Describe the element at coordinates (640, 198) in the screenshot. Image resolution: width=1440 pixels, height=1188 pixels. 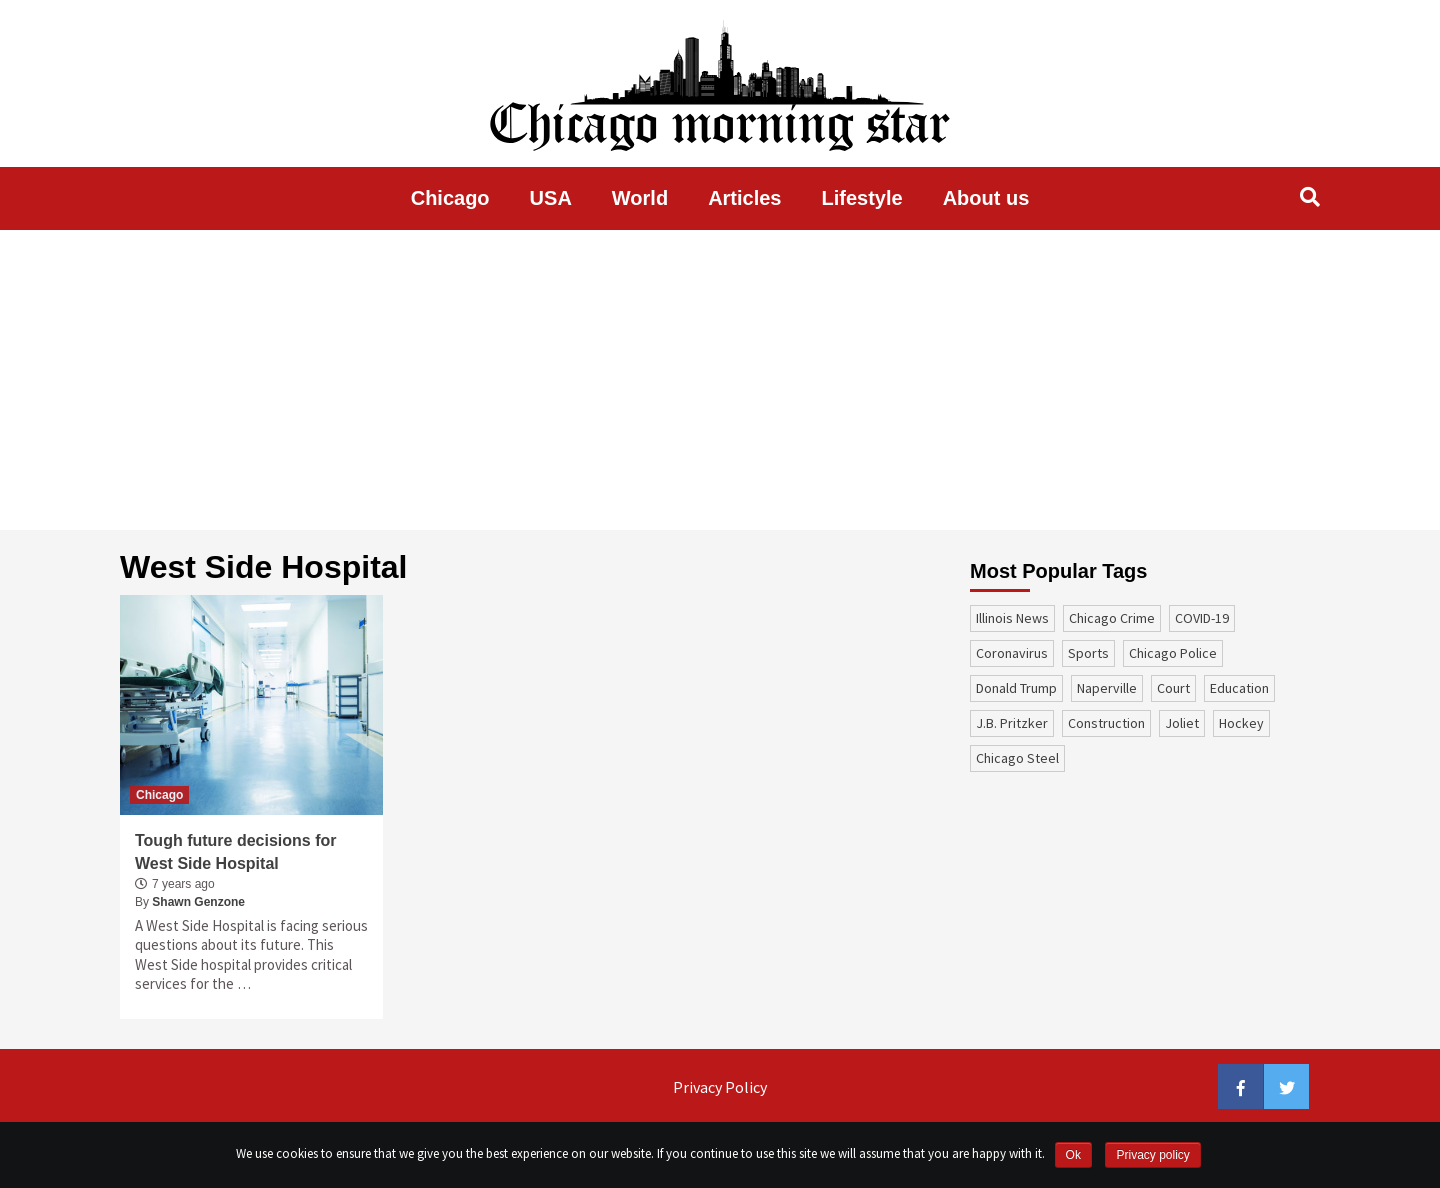
I see `World` at that location.